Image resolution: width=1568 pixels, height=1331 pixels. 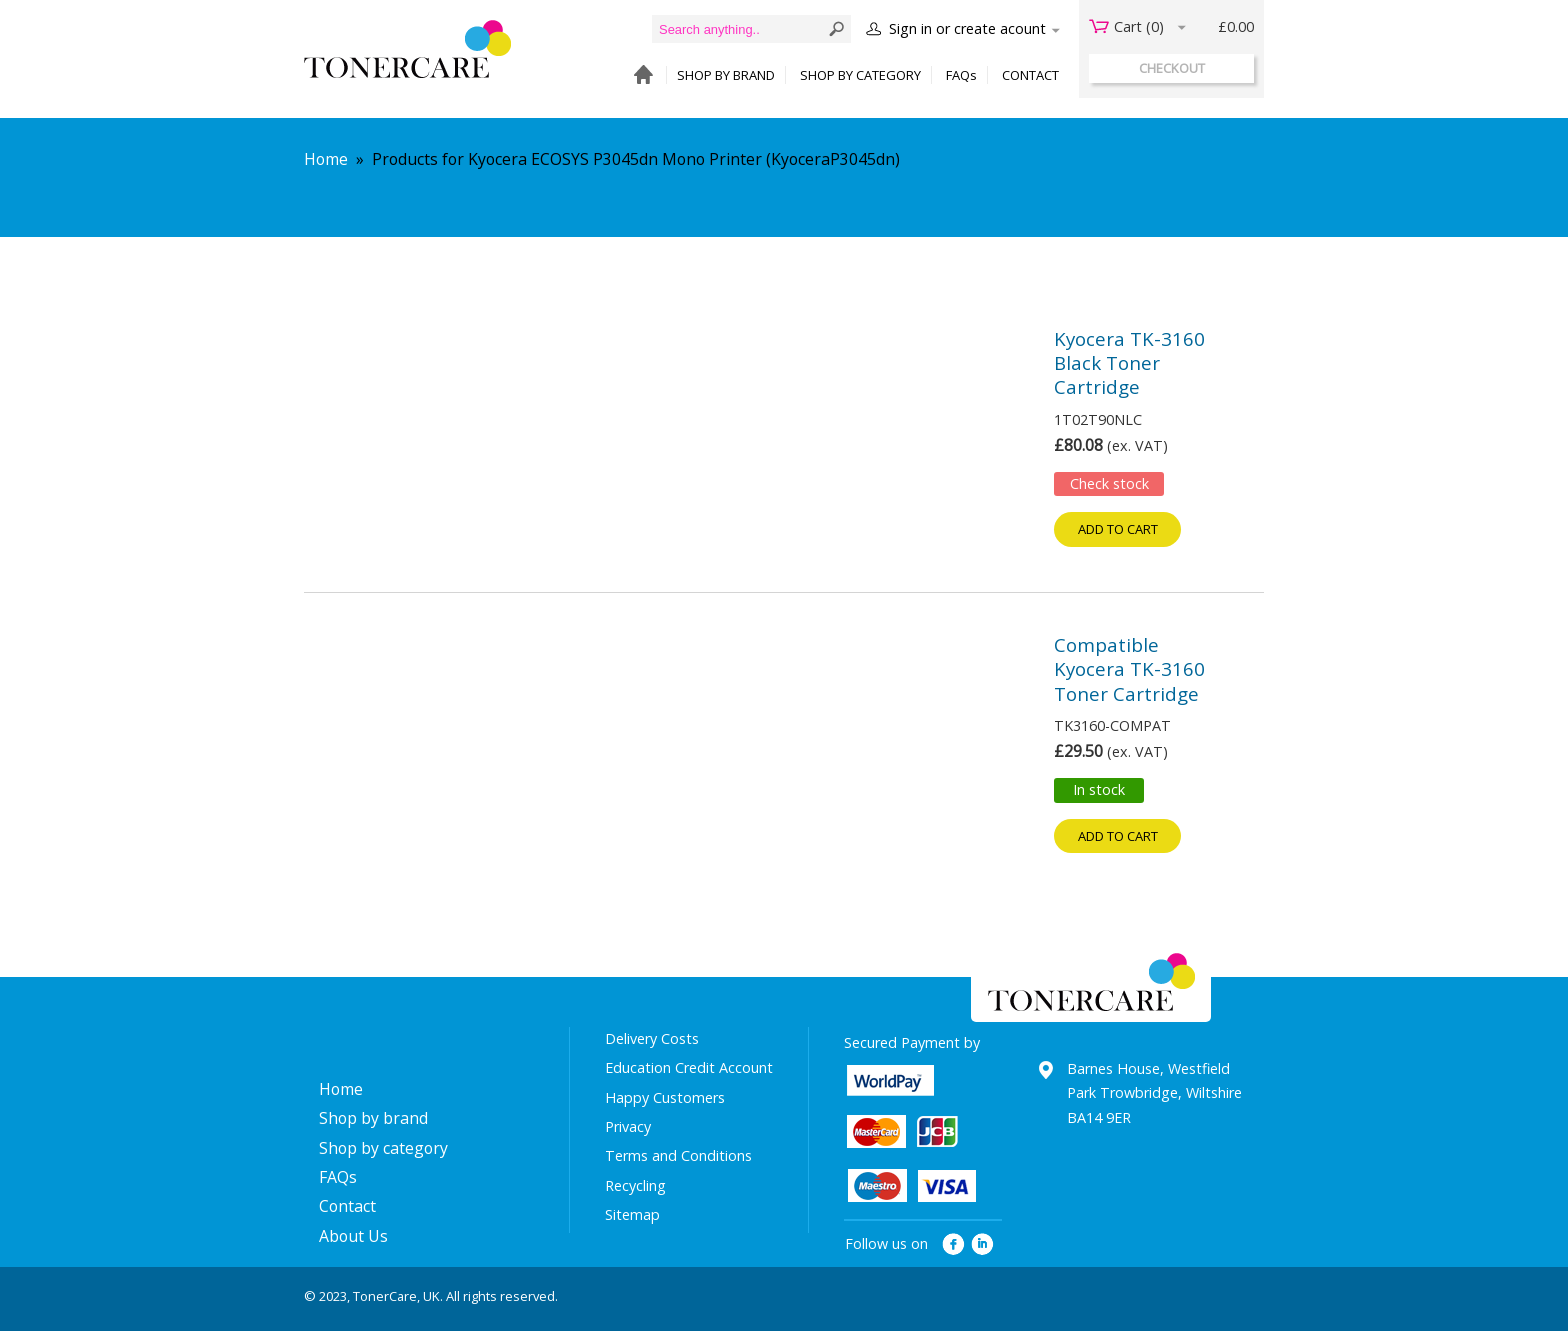 I want to click on Home, so click(x=326, y=159).